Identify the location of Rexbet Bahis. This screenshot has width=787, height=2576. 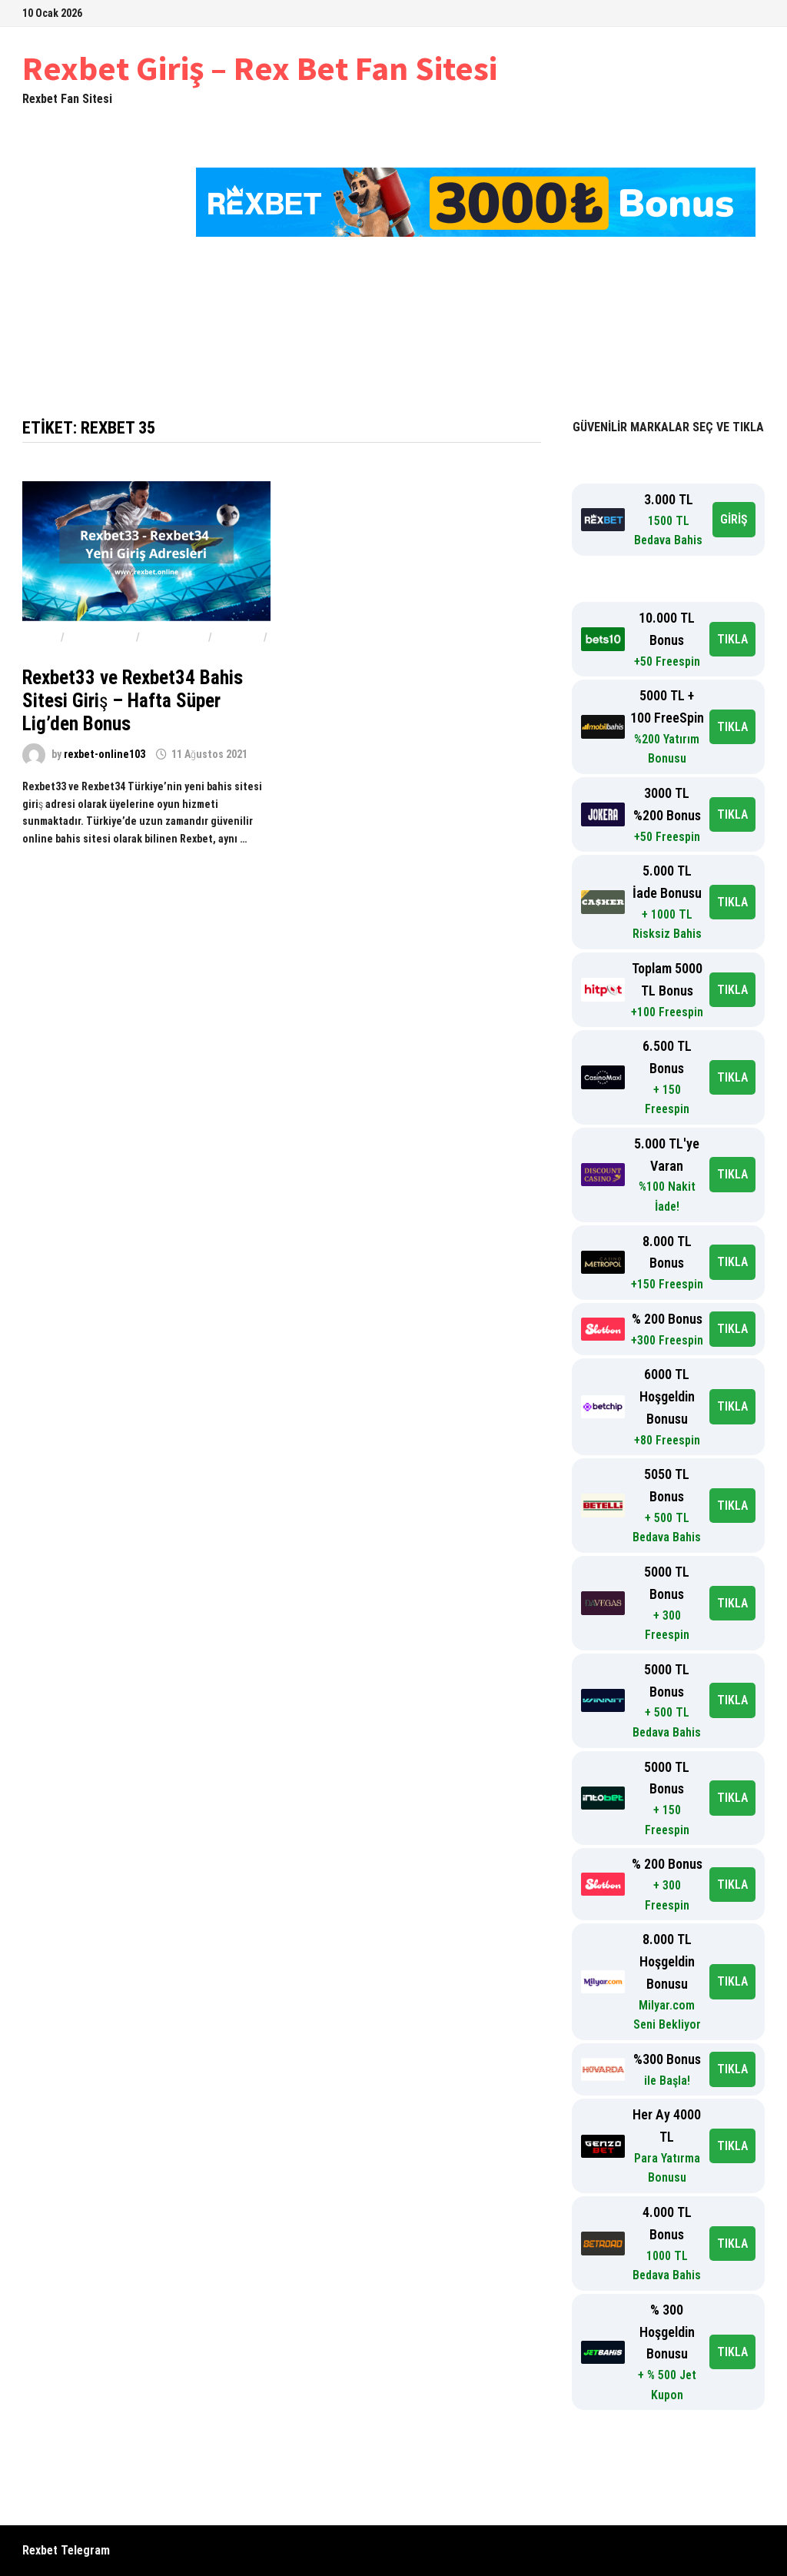
(100, 637).